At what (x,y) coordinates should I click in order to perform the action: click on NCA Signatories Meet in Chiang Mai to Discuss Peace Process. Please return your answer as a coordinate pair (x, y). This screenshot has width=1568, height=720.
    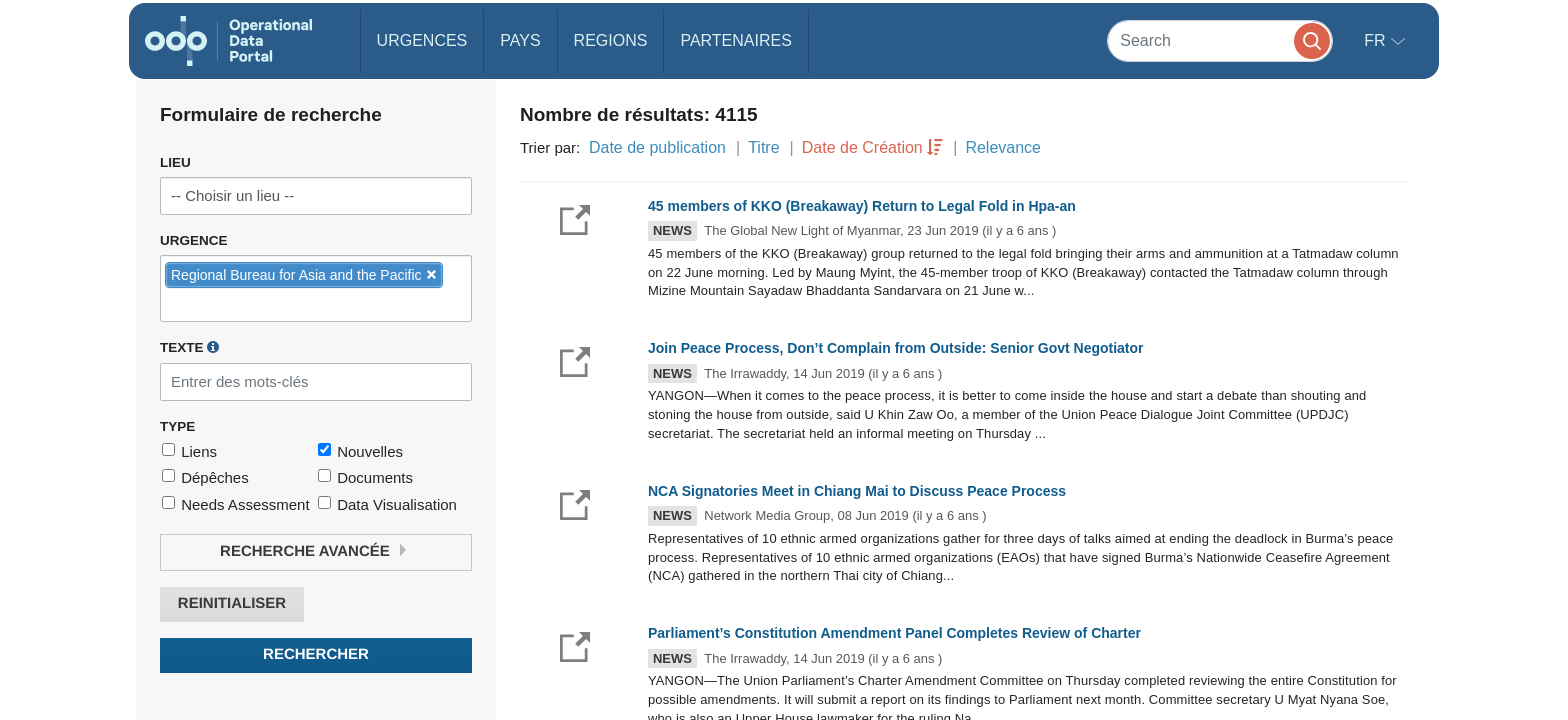
    Looking at the image, I should click on (857, 491).